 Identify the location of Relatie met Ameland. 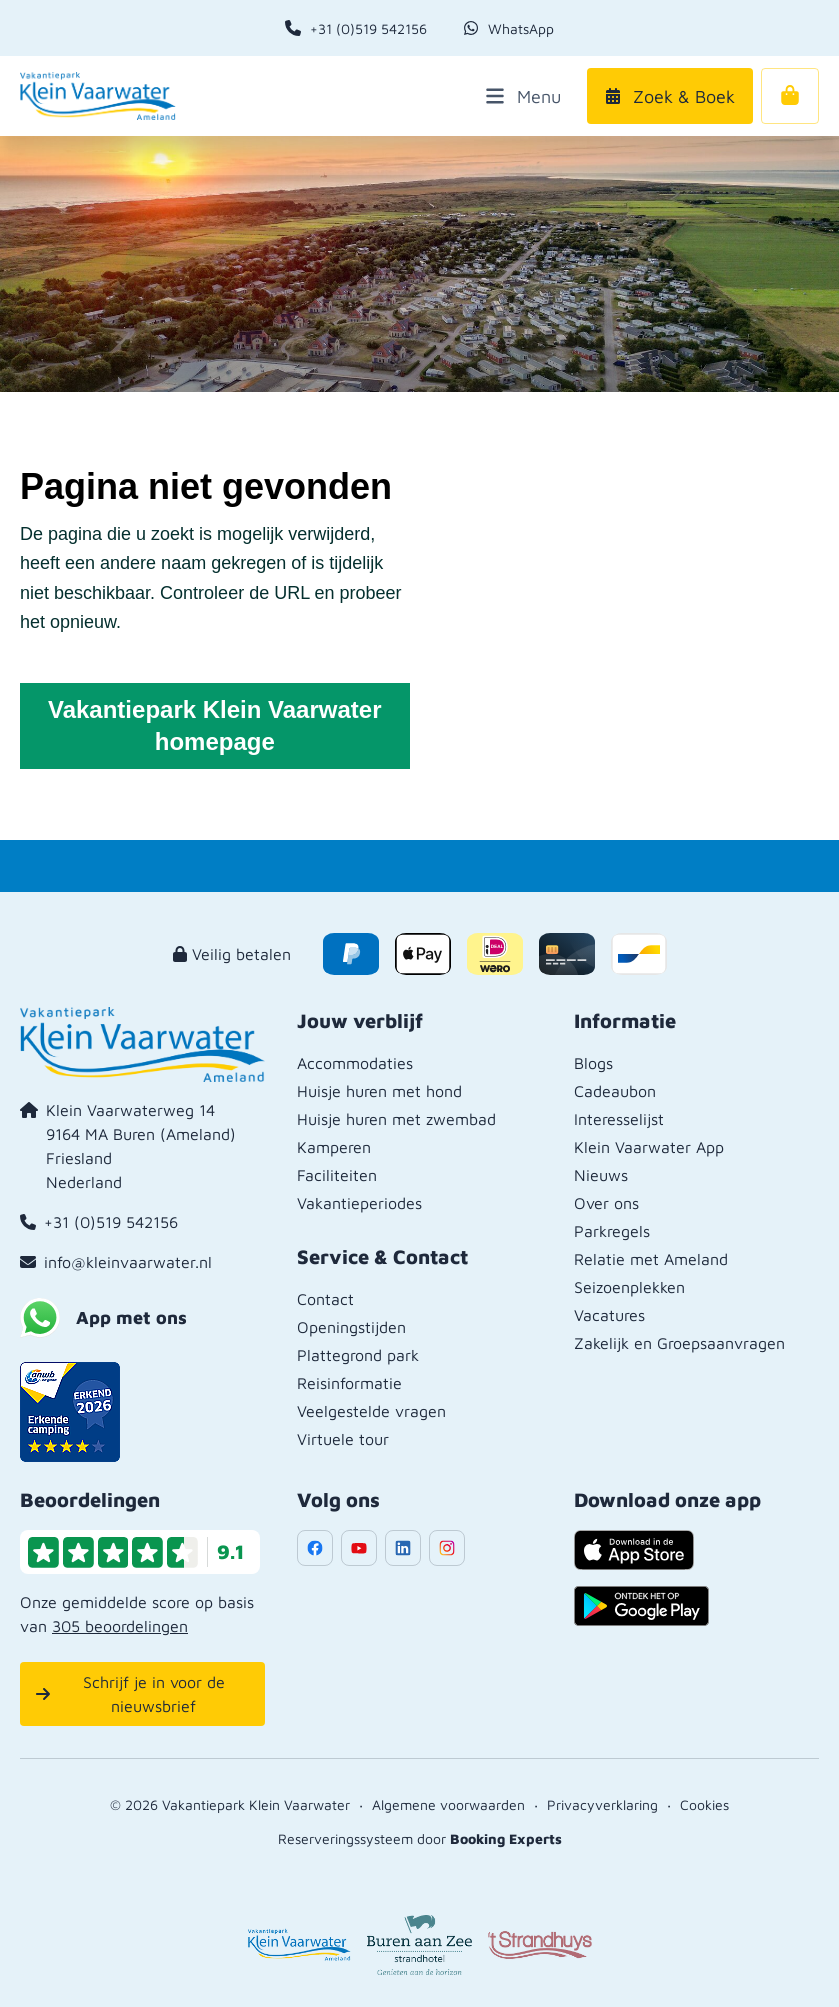
(651, 1259).